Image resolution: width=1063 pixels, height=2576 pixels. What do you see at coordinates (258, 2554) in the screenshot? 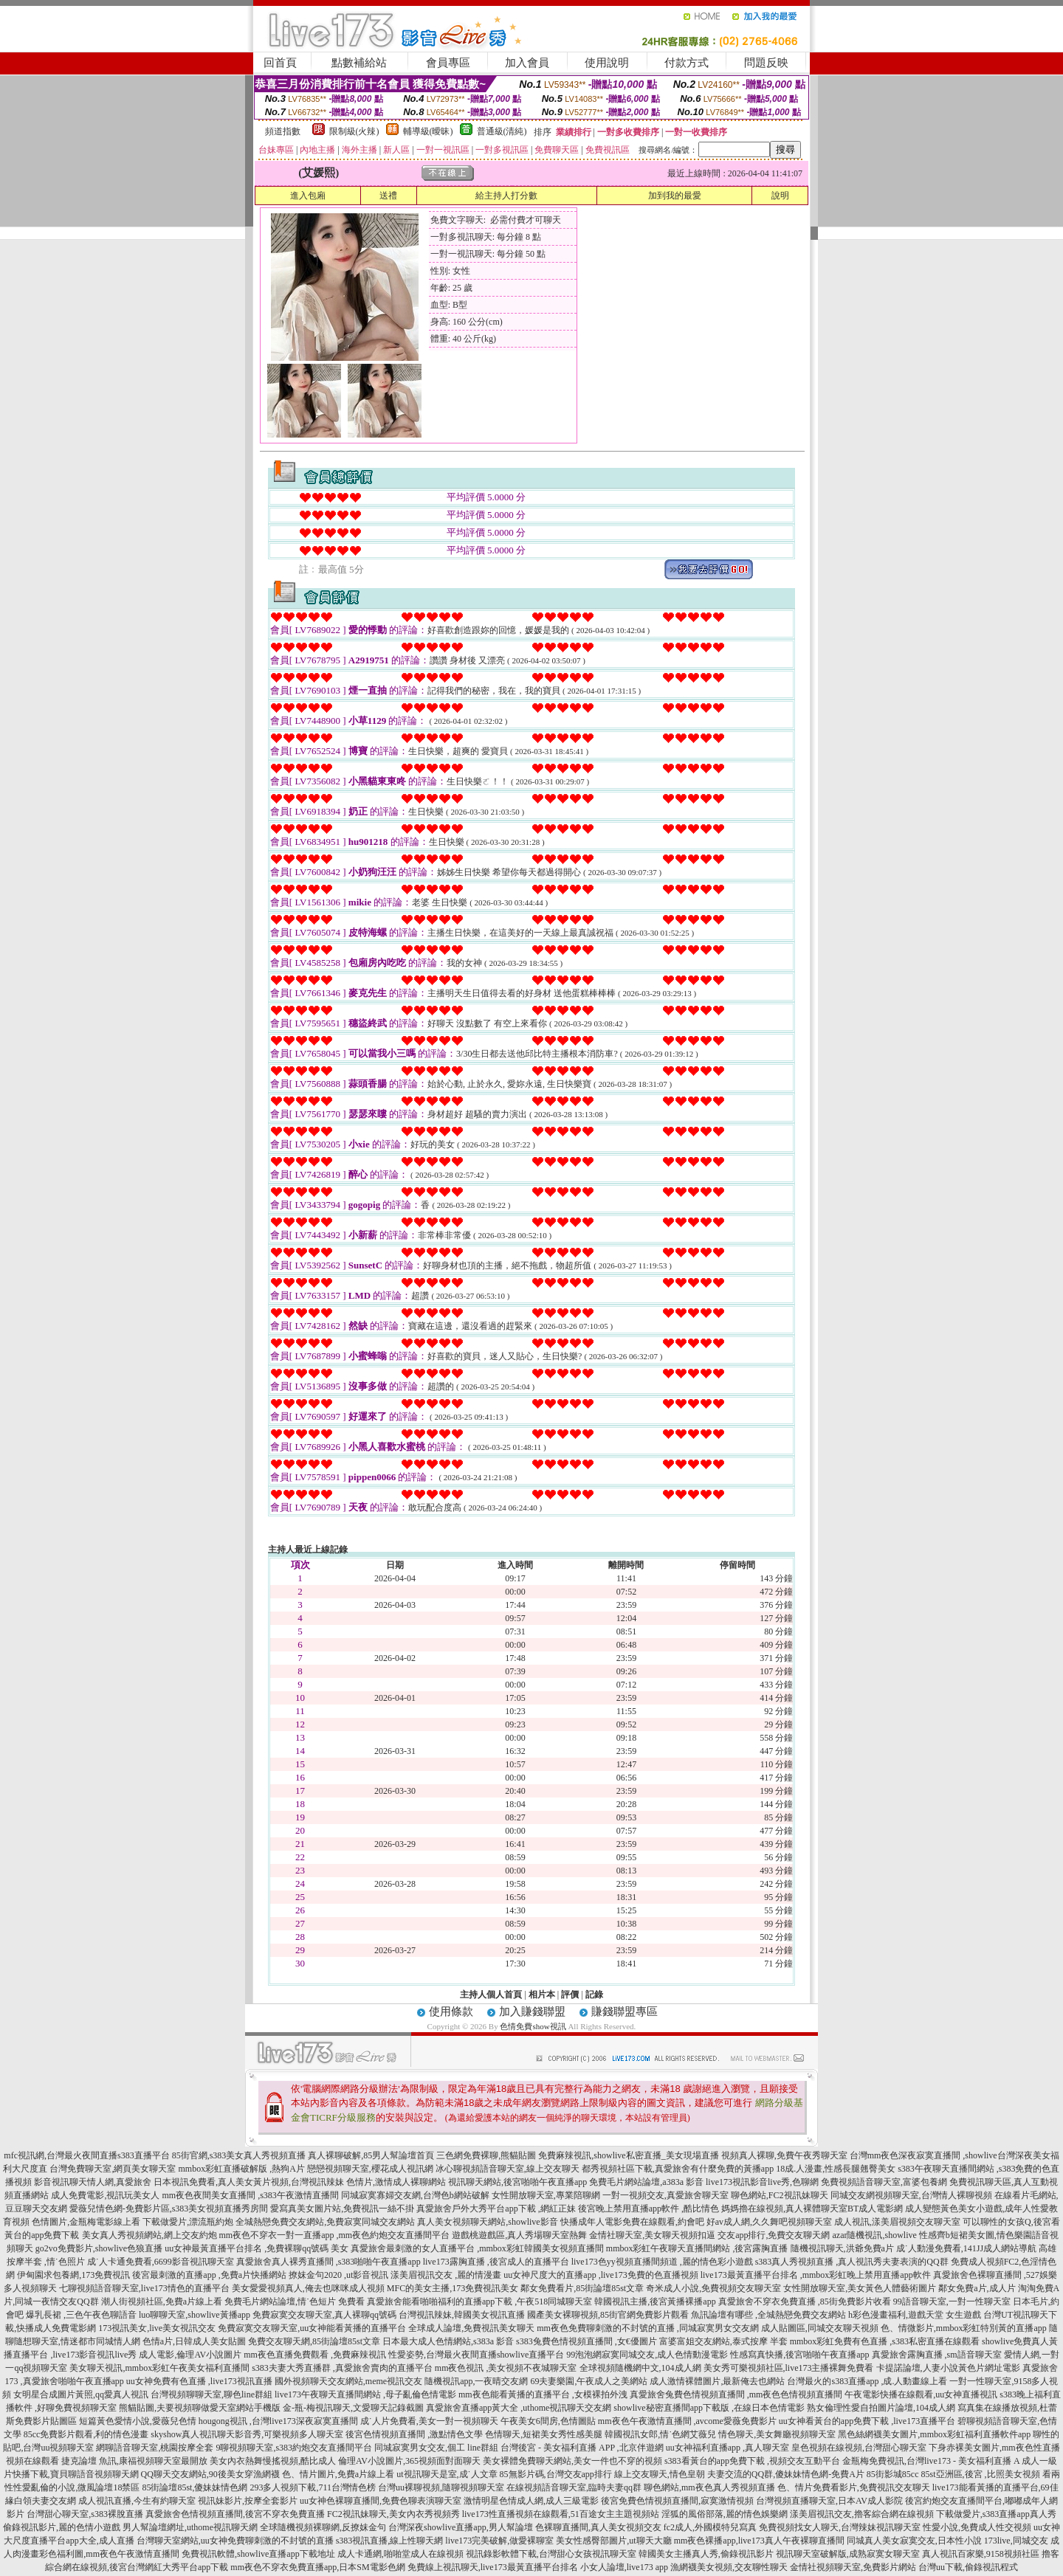
I see `免費視訊軟體,showlive直播app下載地址` at bounding box center [258, 2554].